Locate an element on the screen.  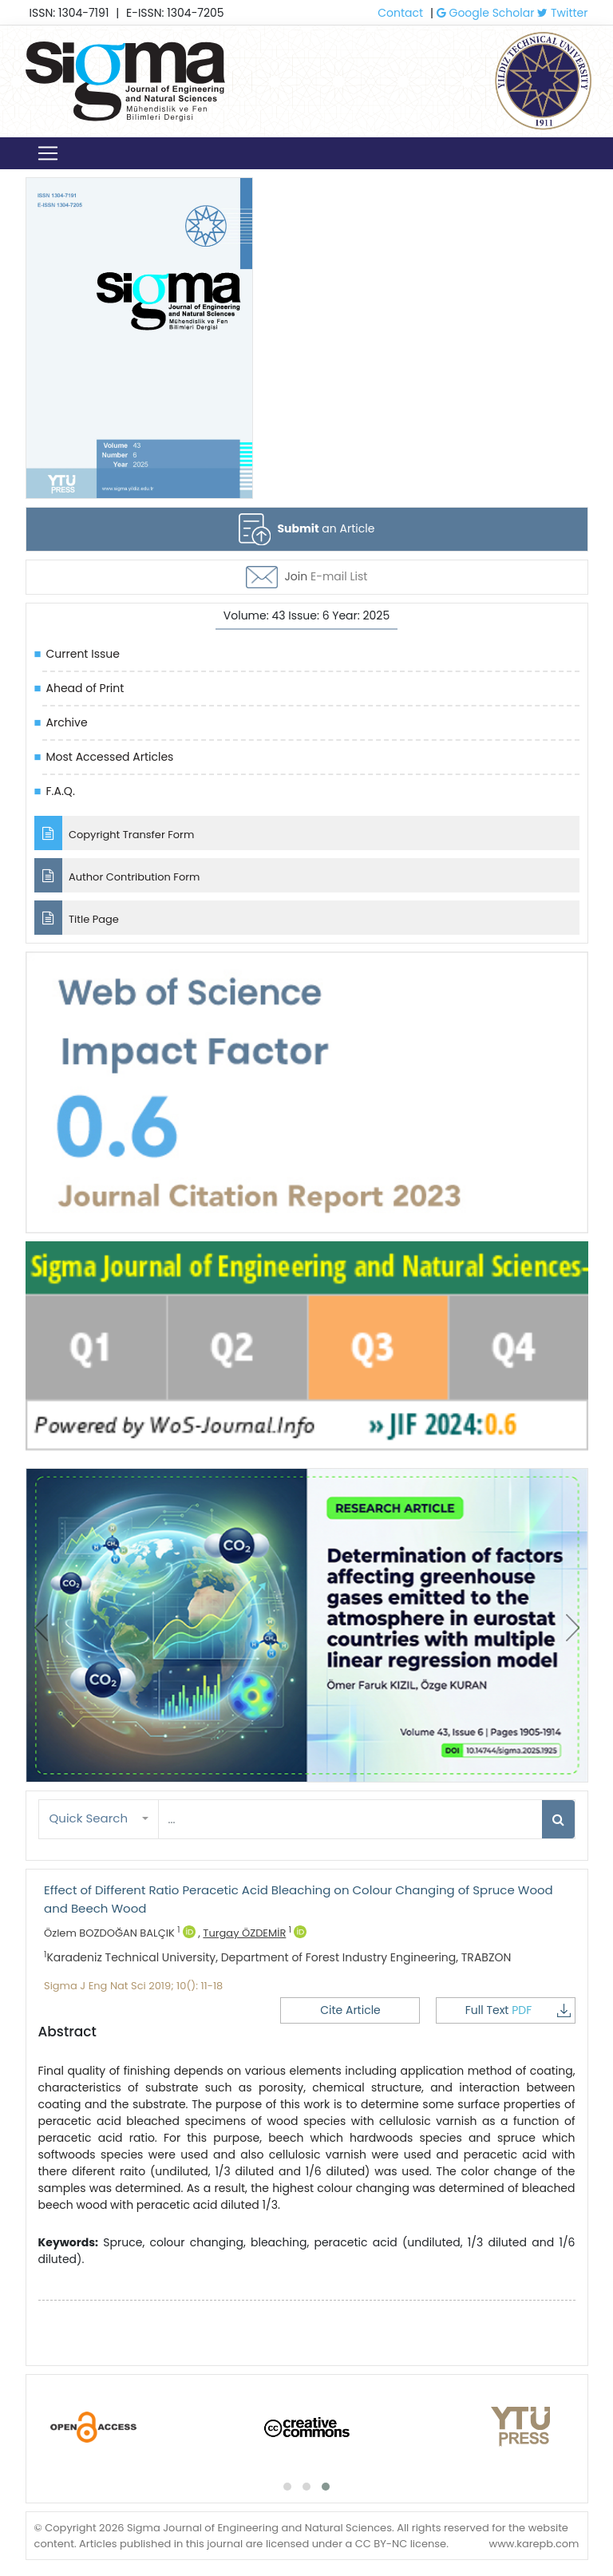
[Toggle navigation] is located at coordinates (48, 153).